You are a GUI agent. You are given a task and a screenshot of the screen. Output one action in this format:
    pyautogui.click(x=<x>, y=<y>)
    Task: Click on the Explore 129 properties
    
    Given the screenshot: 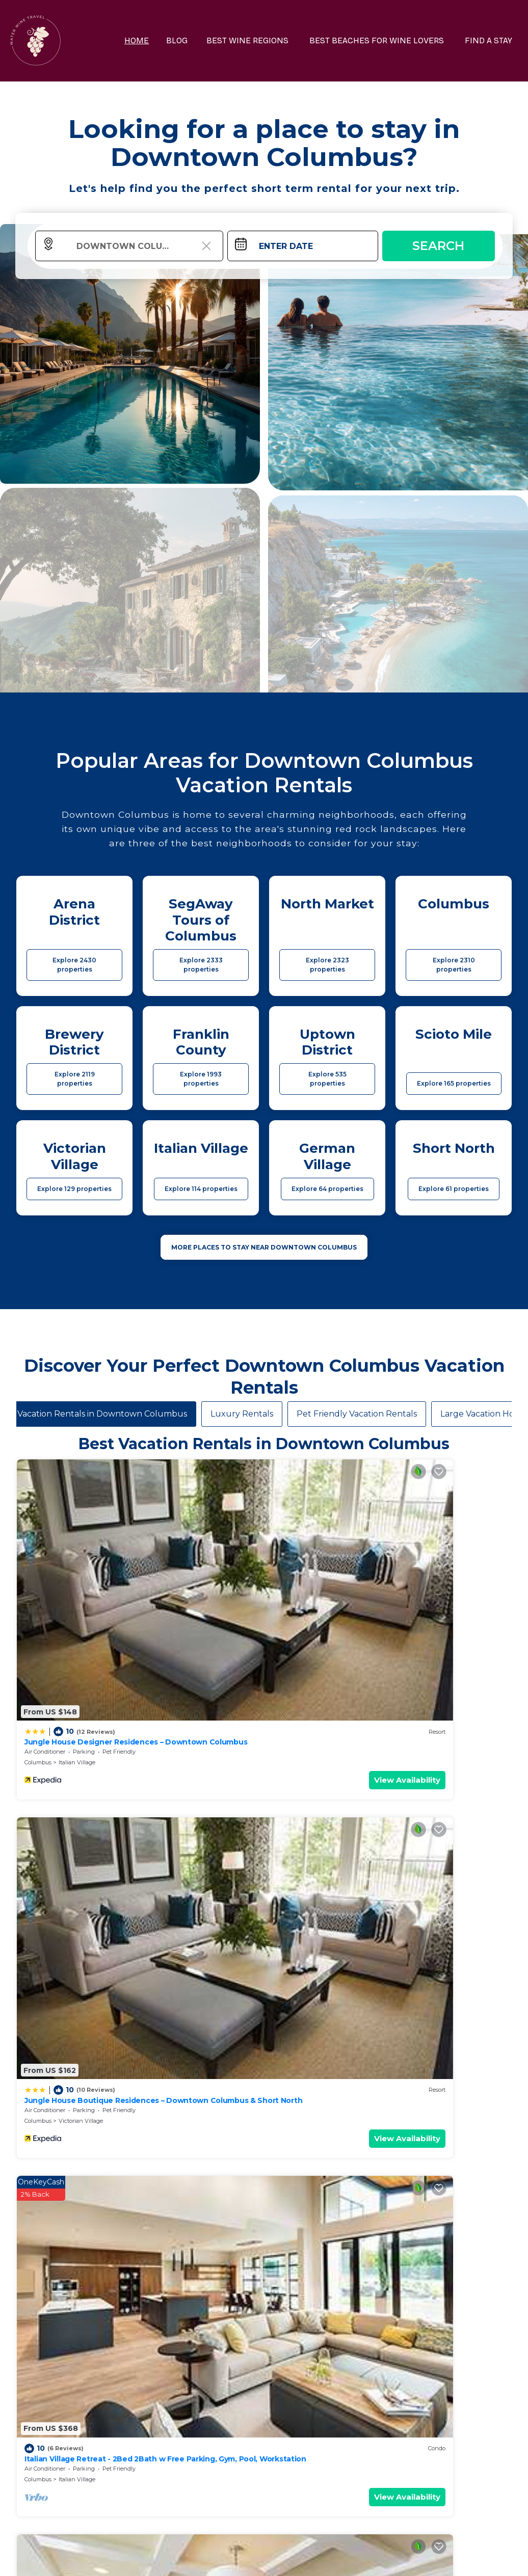 What is the action you would take?
    pyautogui.click(x=74, y=1189)
    